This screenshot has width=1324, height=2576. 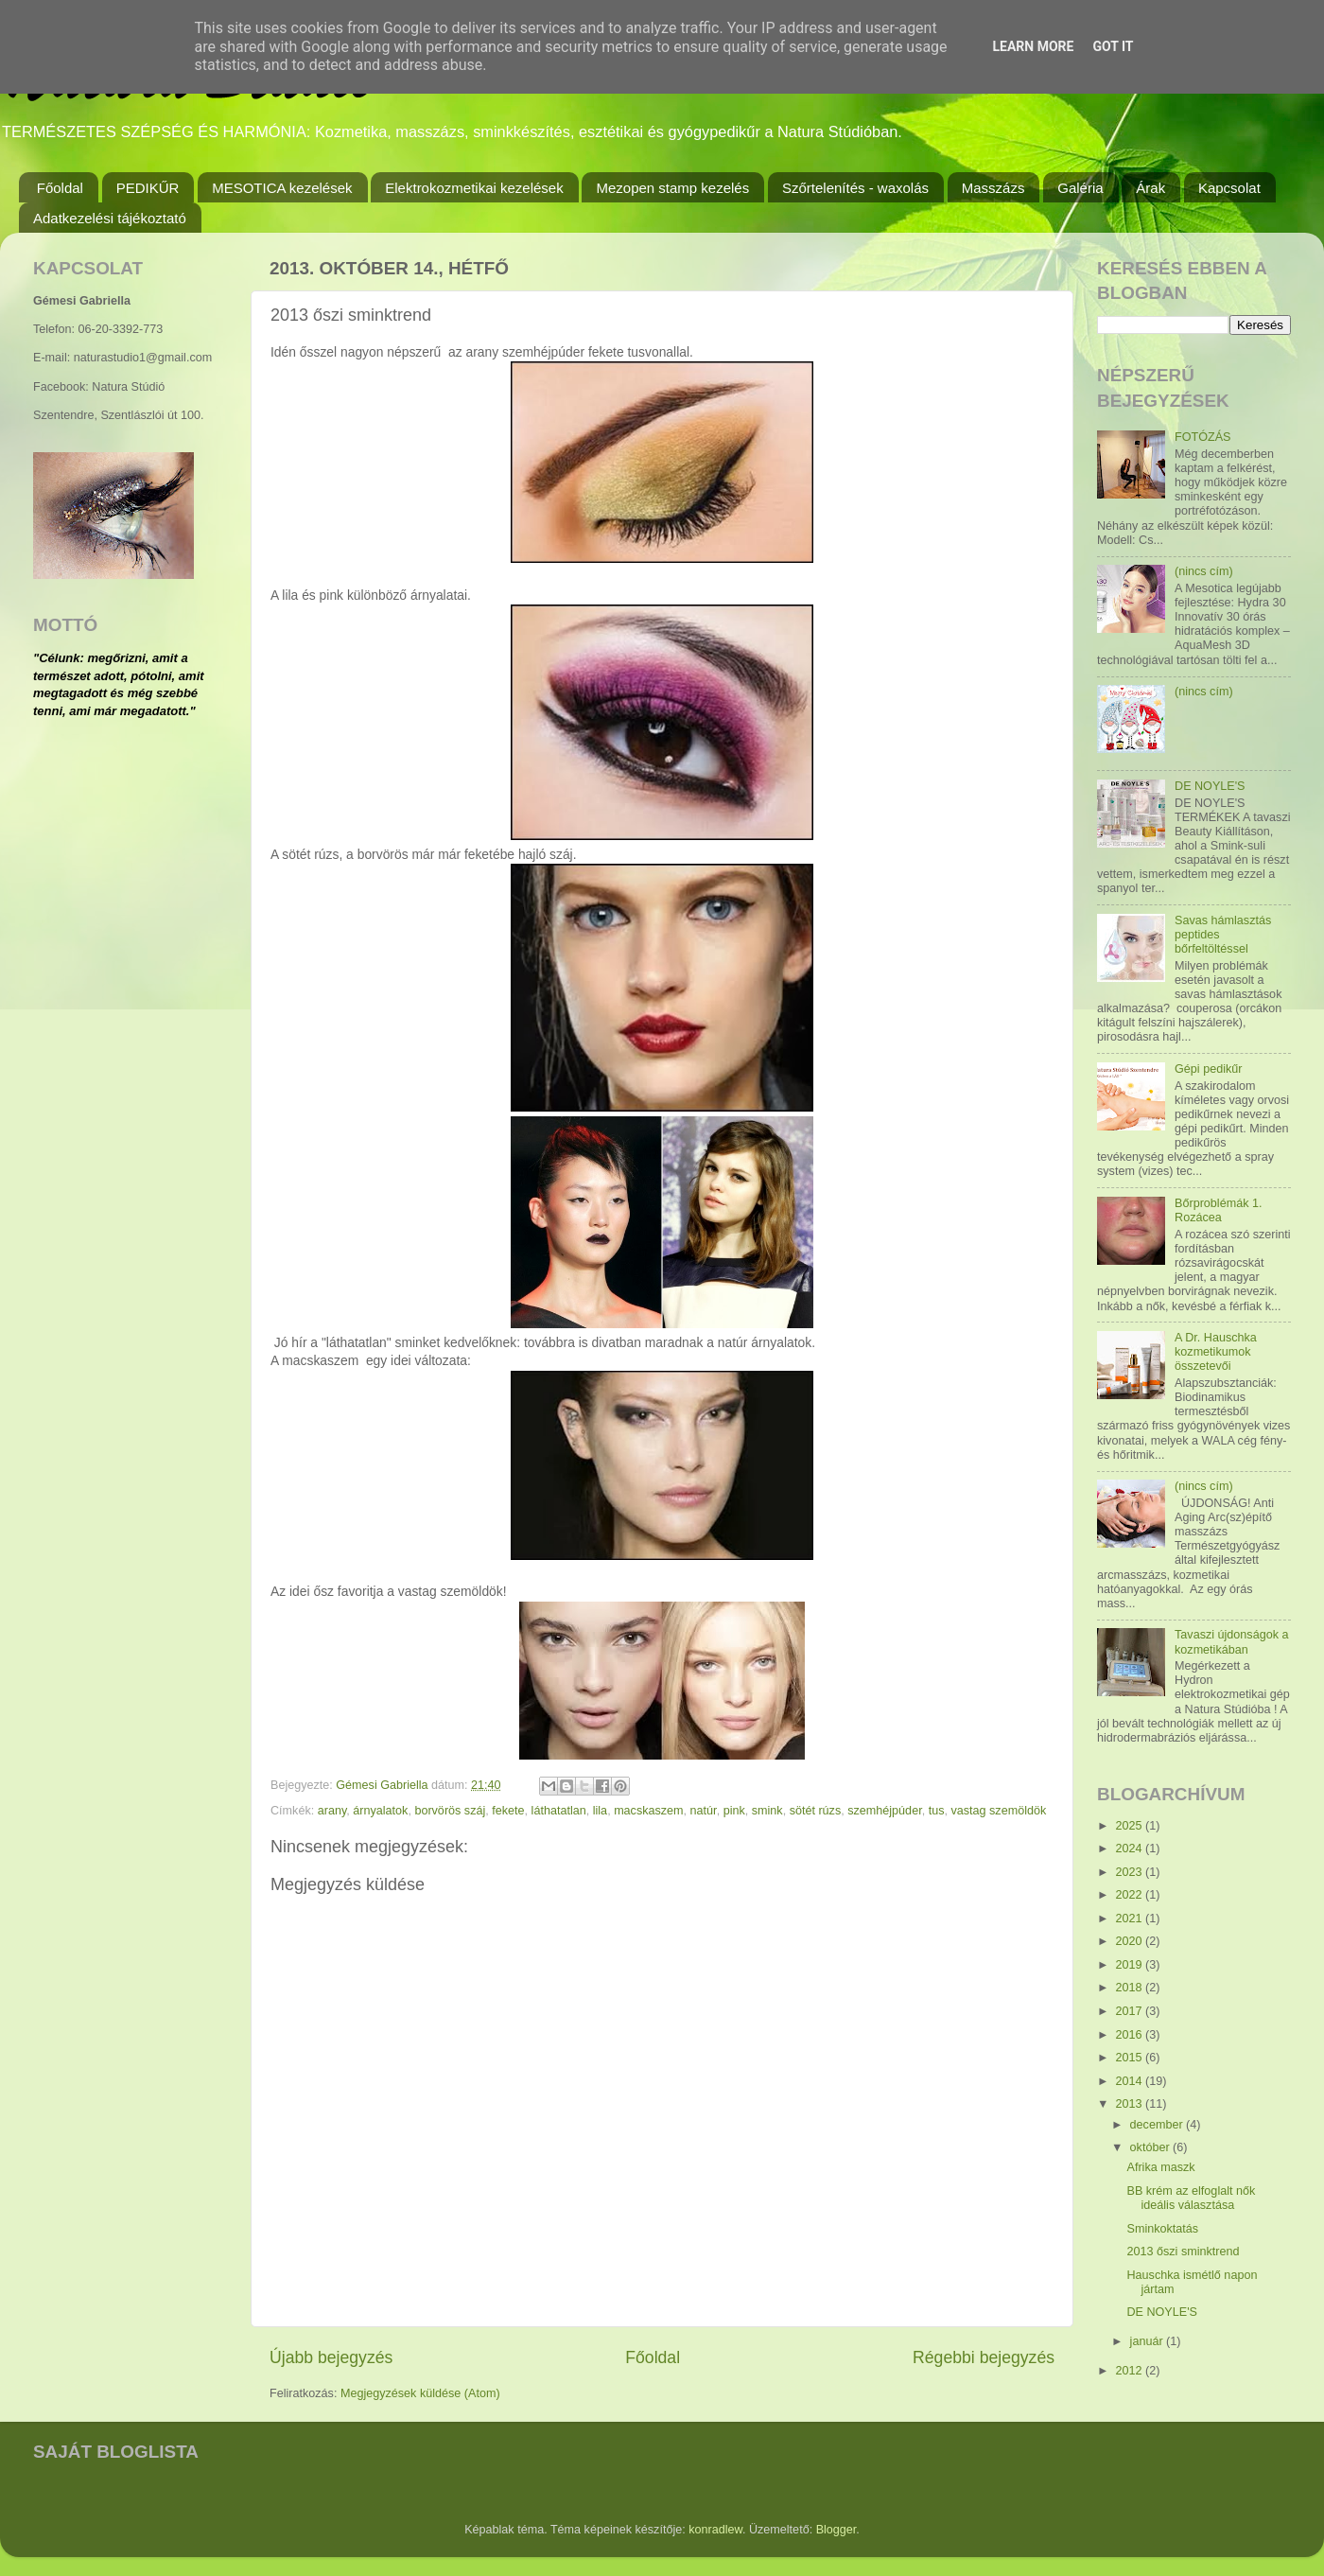 What do you see at coordinates (1190, 2198) in the screenshot?
I see `BB krém az elfoglalt nők ideális választása` at bounding box center [1190, 2198].